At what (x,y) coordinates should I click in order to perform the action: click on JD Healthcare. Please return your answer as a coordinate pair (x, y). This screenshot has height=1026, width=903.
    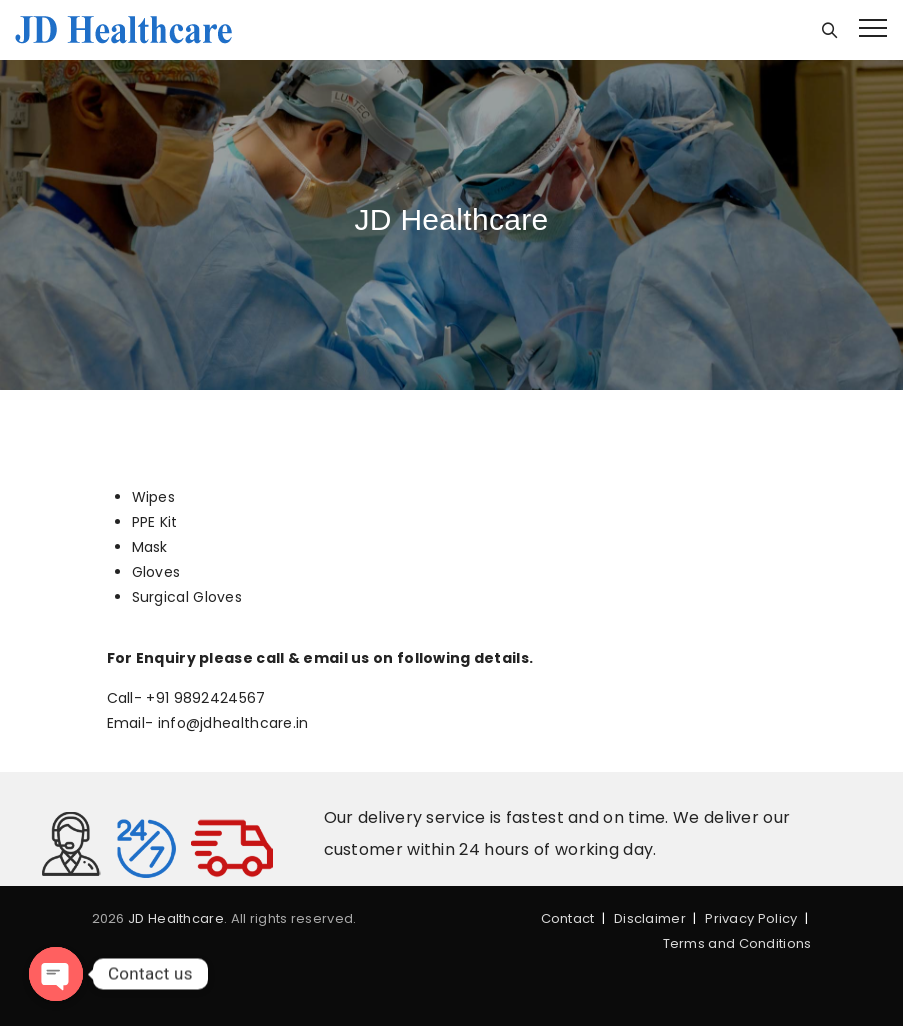
    Looking at the image, I should click on (176, 918).